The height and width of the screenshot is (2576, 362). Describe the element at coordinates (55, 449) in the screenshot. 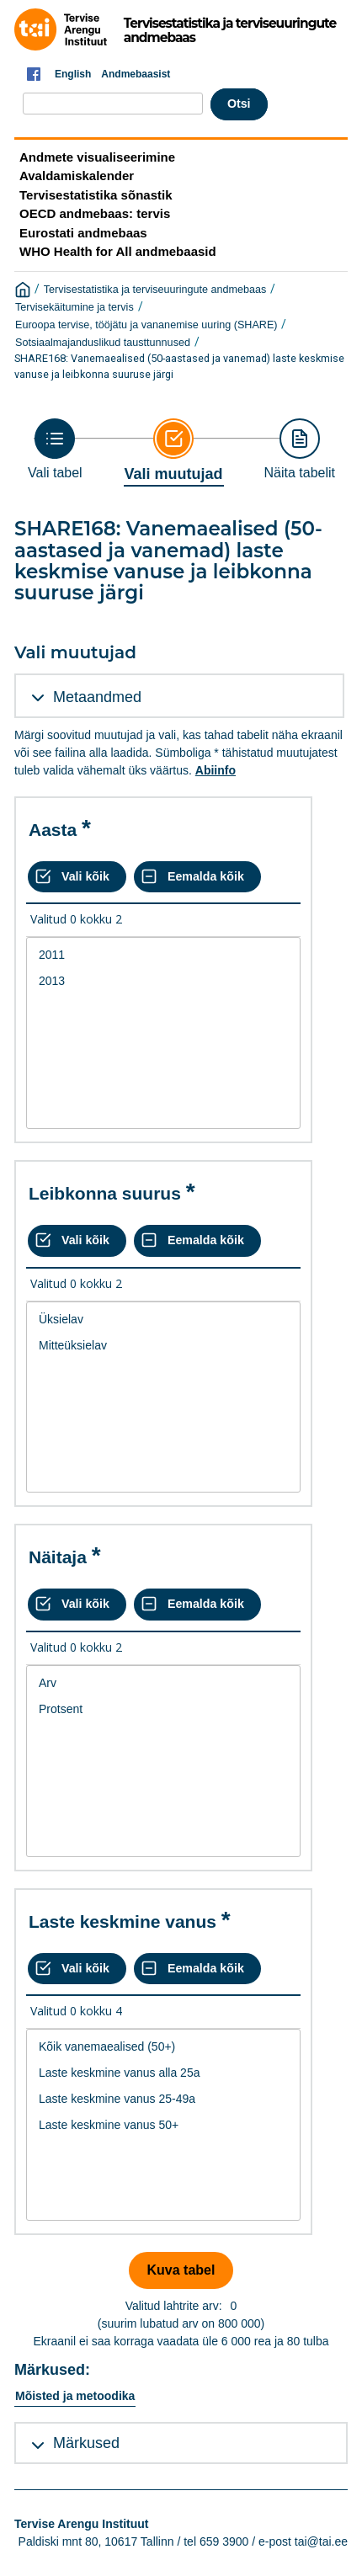

I see `[Back to Choose table]` at that location.